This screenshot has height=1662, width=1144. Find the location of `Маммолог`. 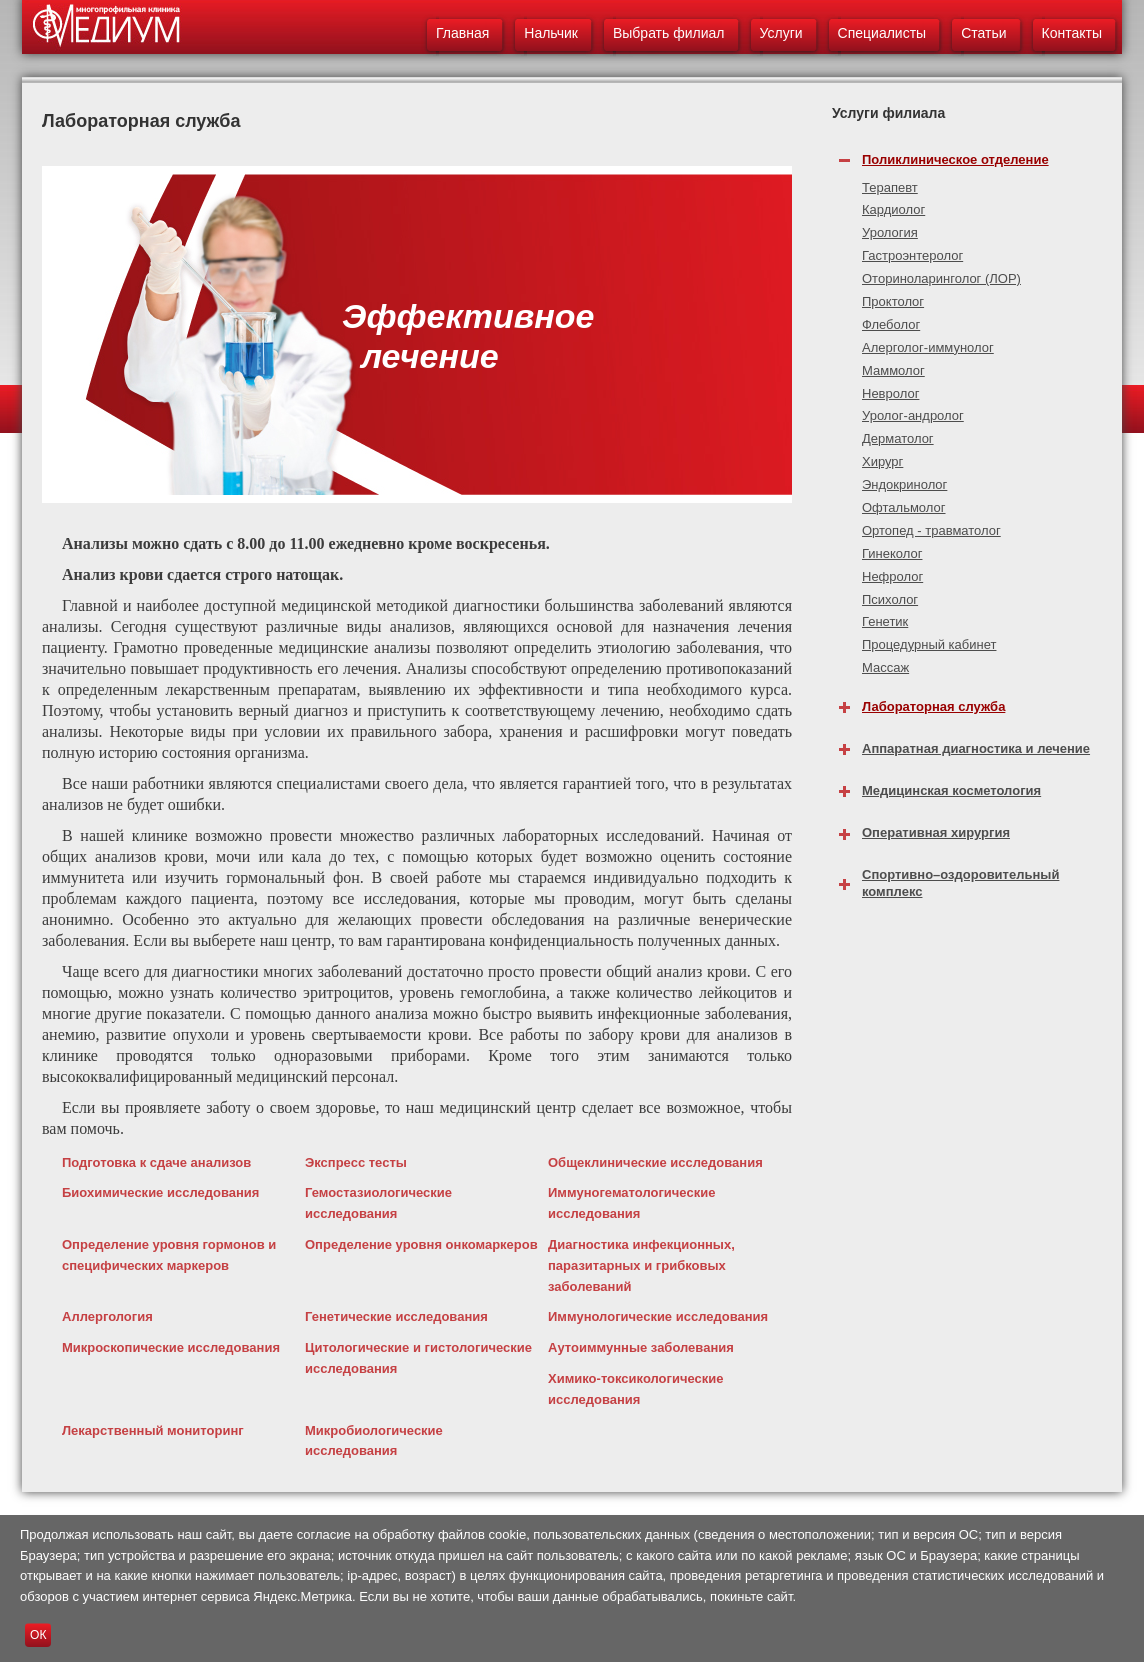

Маммолог is located at coordinates (893, 370).